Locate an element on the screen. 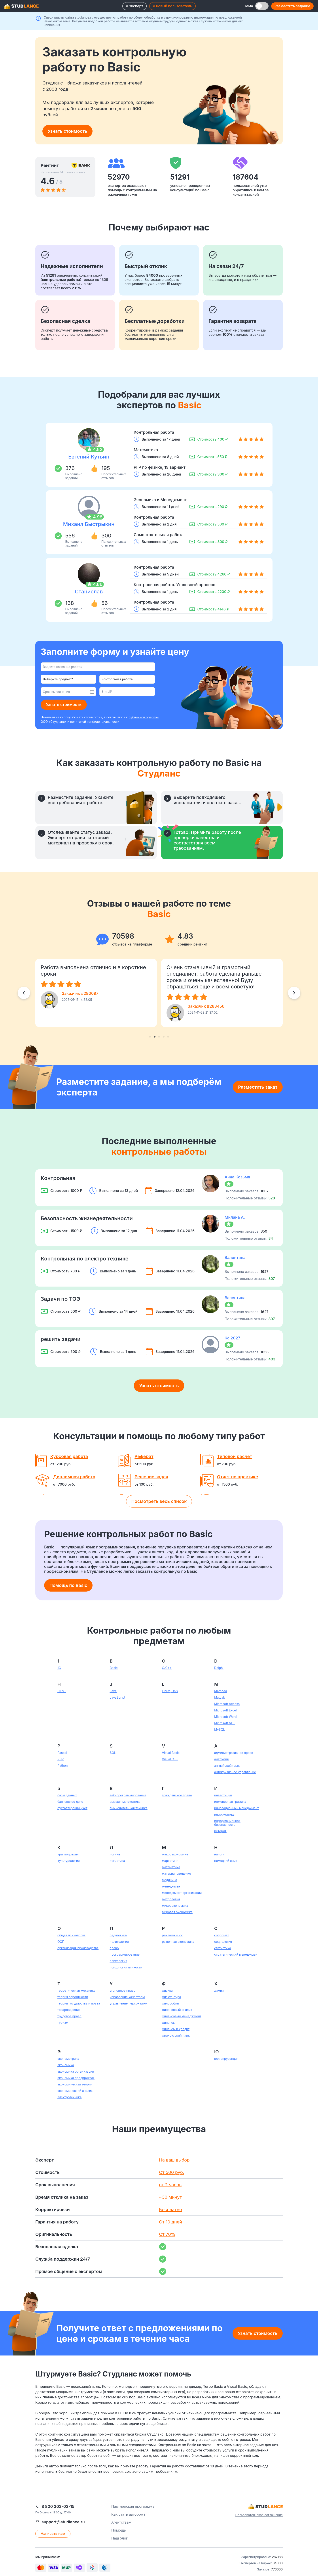 This screenshot has height=2576, width=318. 1C is located at coordinates (59, 1667).